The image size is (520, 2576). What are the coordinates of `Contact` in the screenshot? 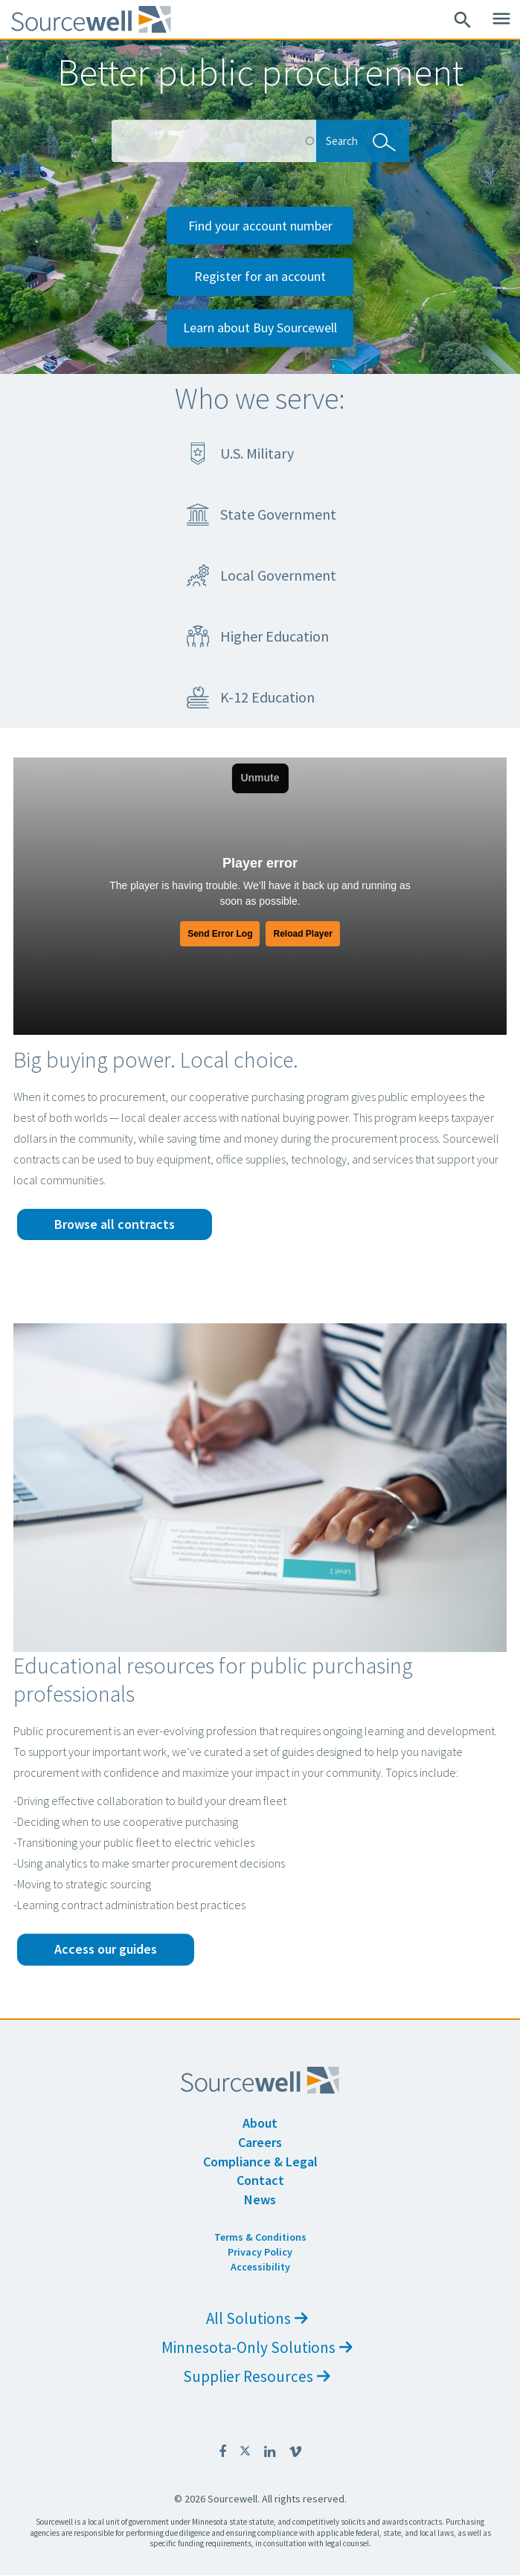 It's located at (260, 2180).